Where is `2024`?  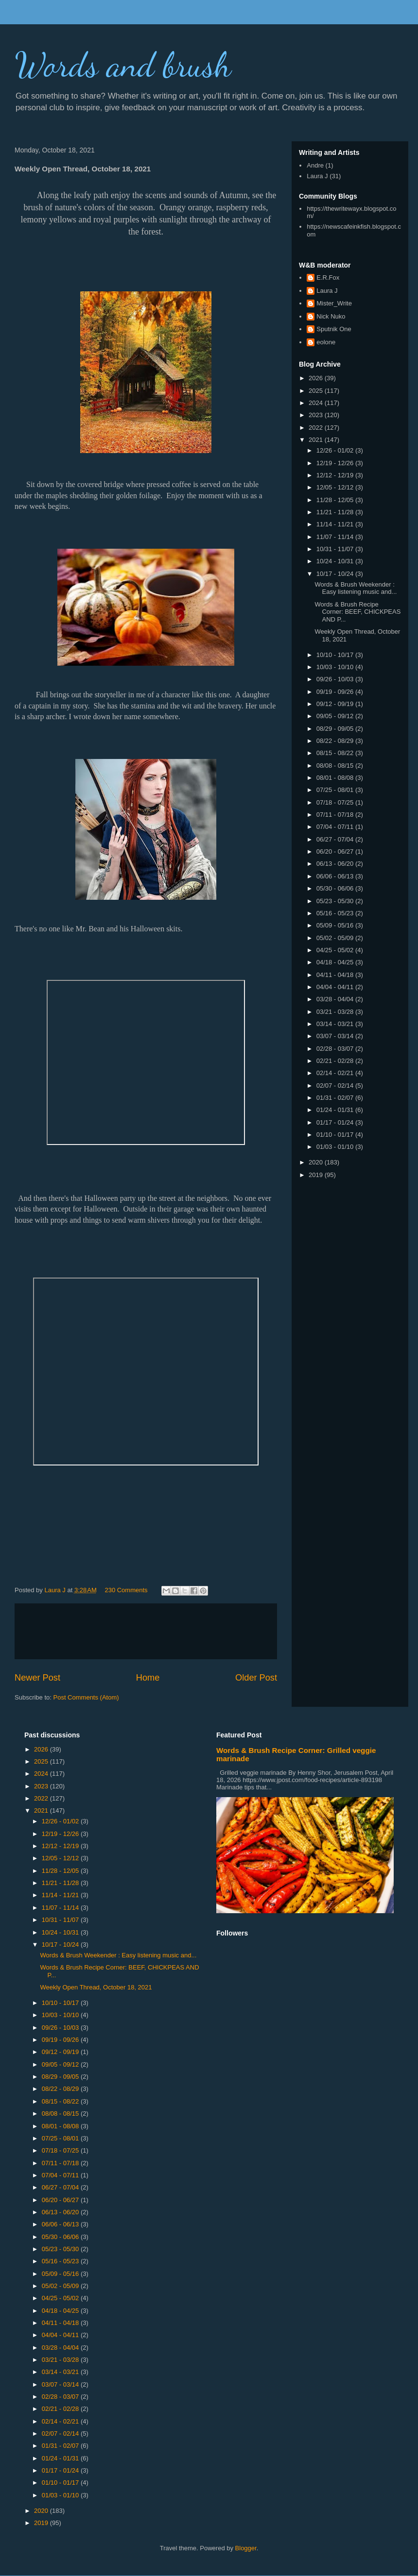
2024 is located at coordinates (317, 402).